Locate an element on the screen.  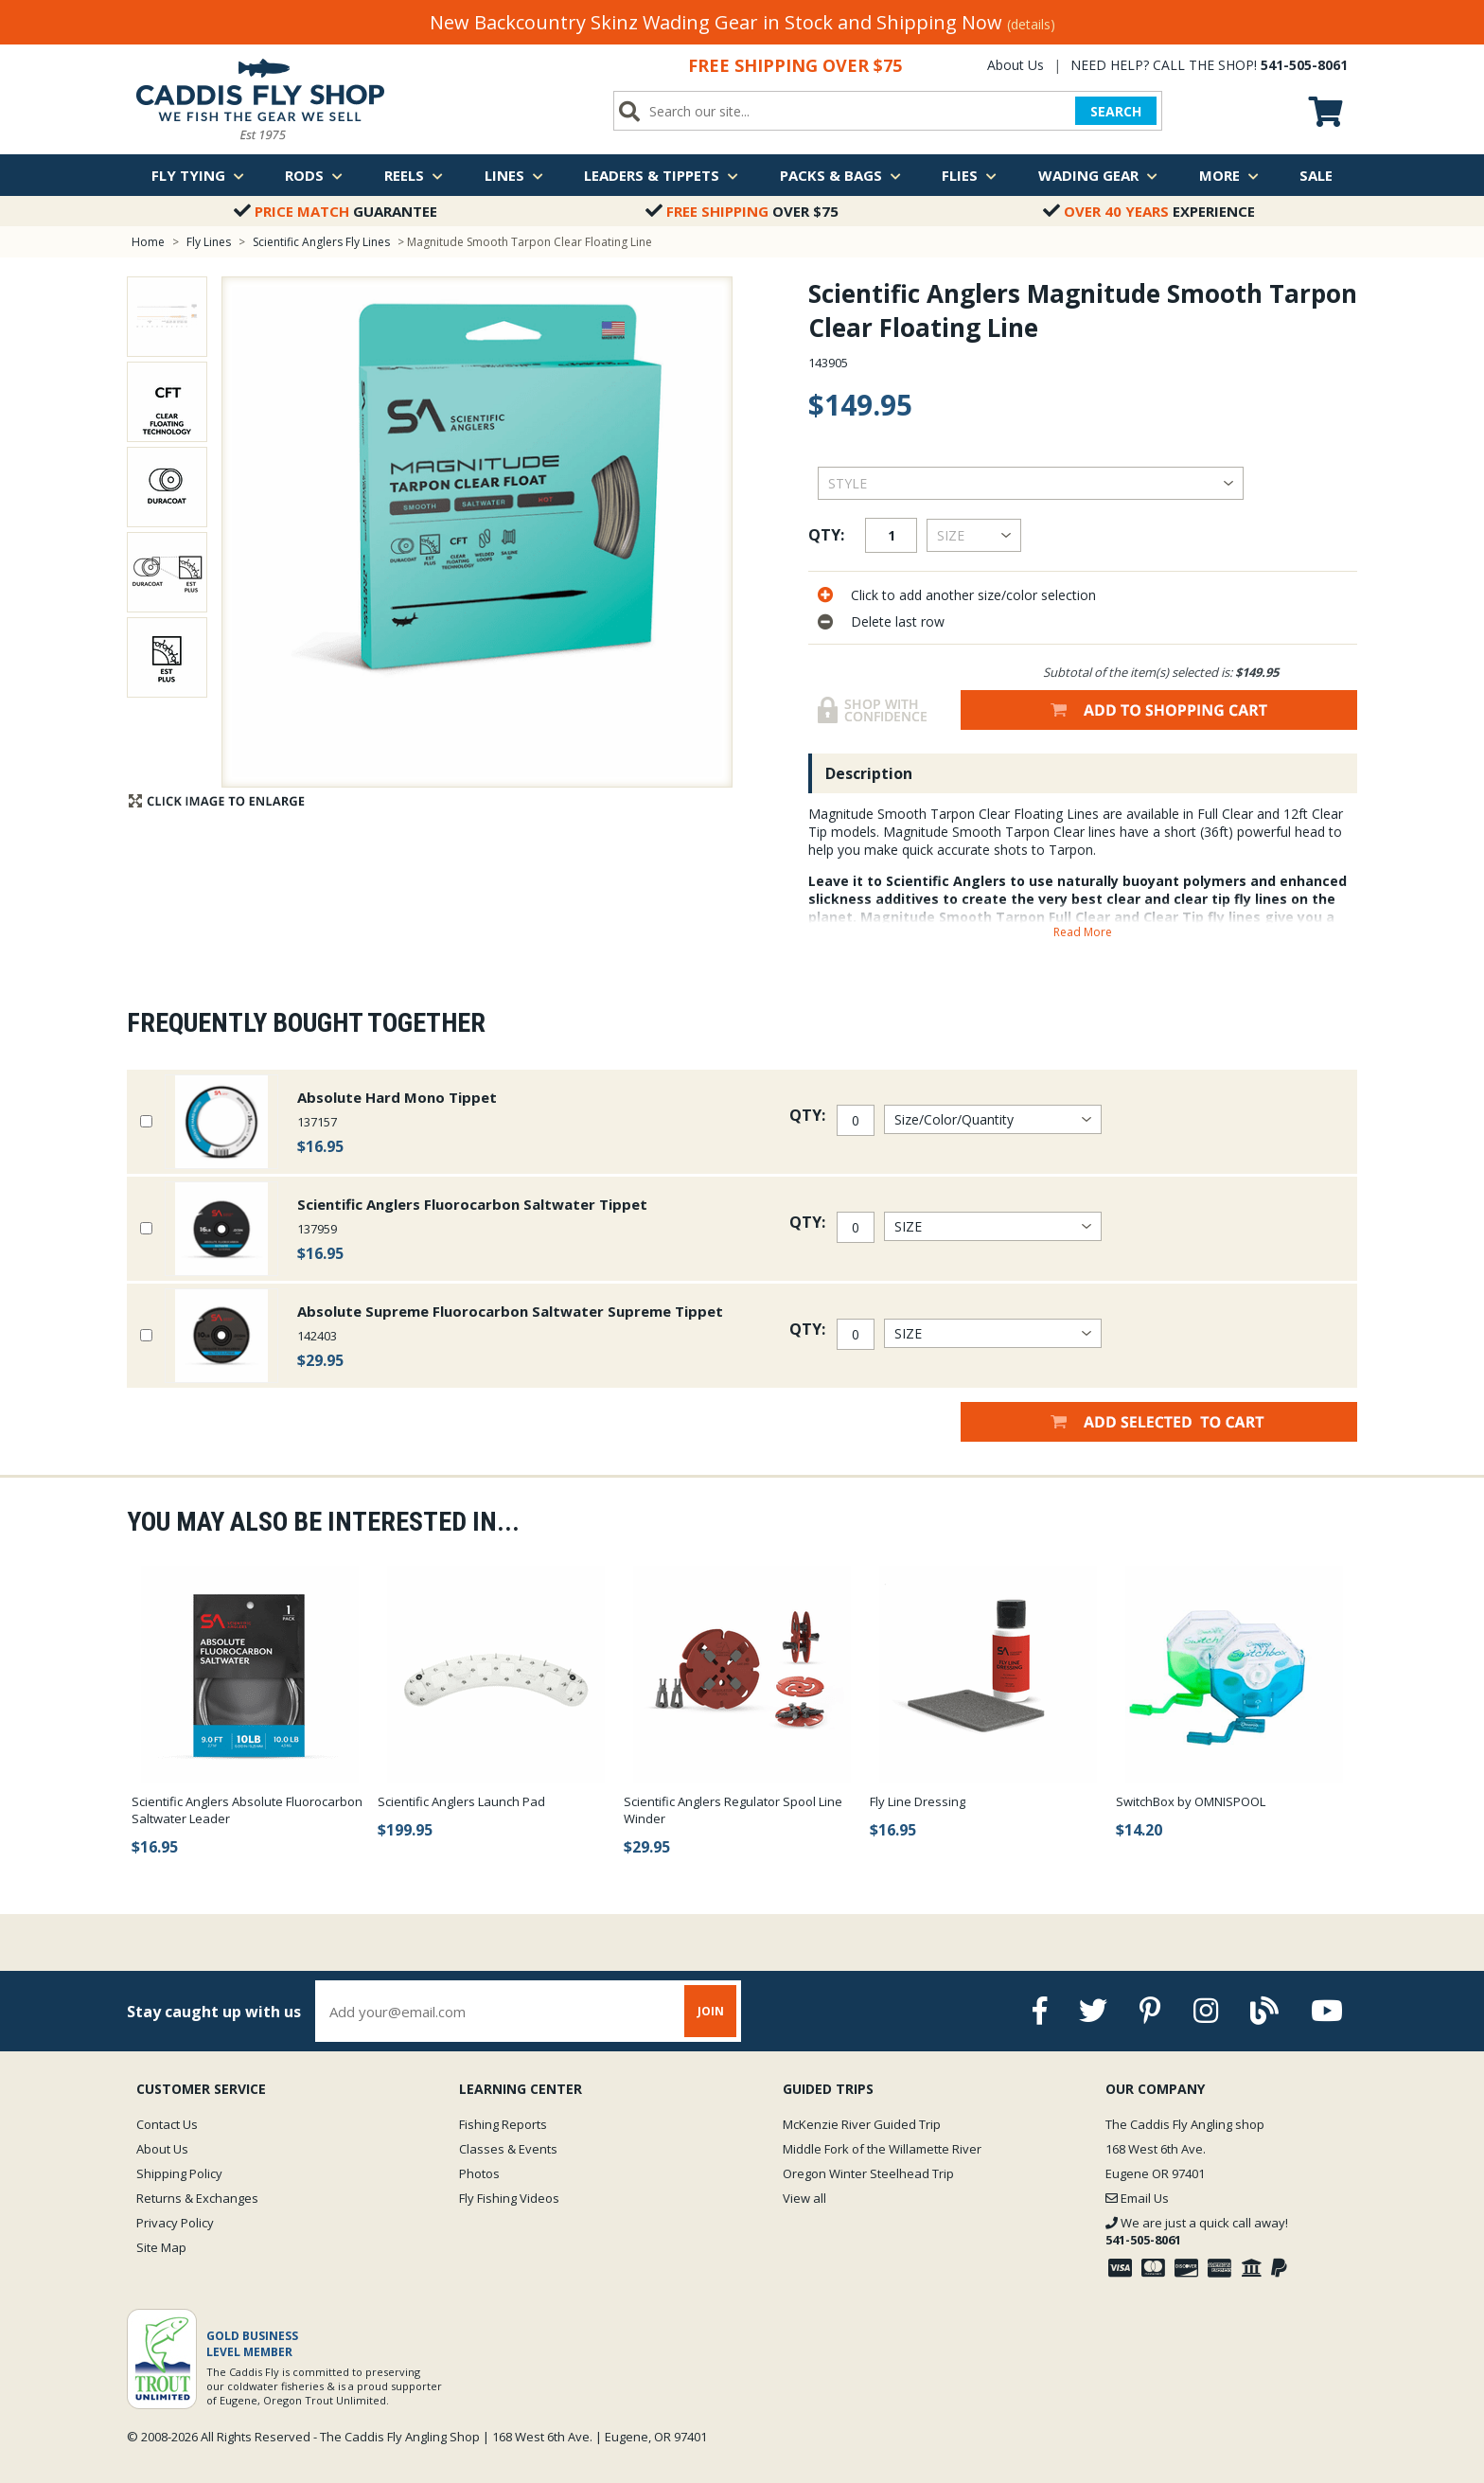
Over $75 is located at coordinates (742, 211).